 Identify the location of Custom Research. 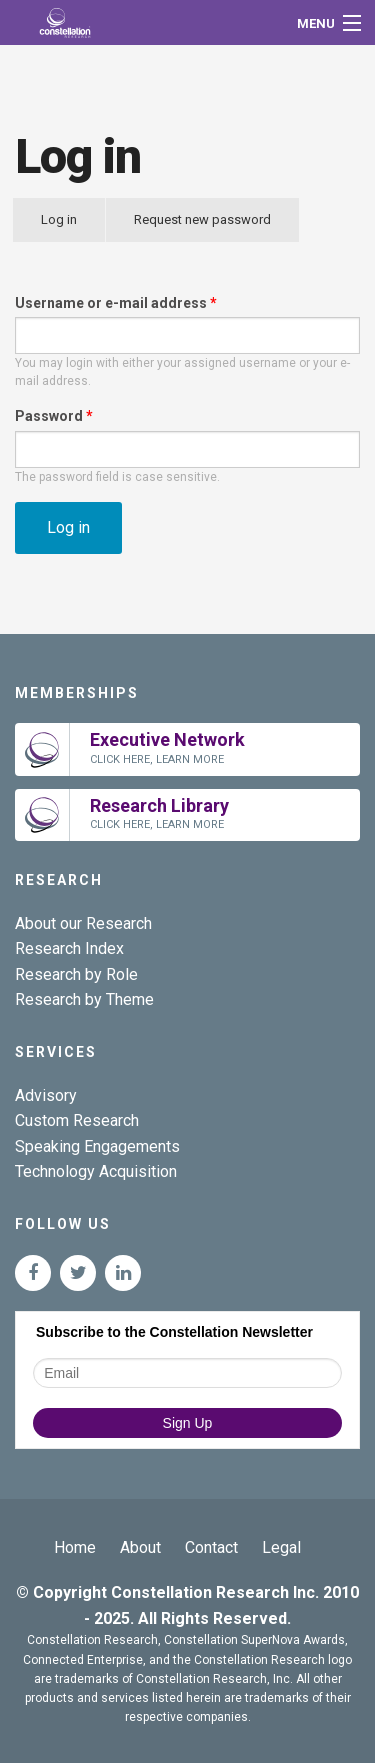
(77, 1120).